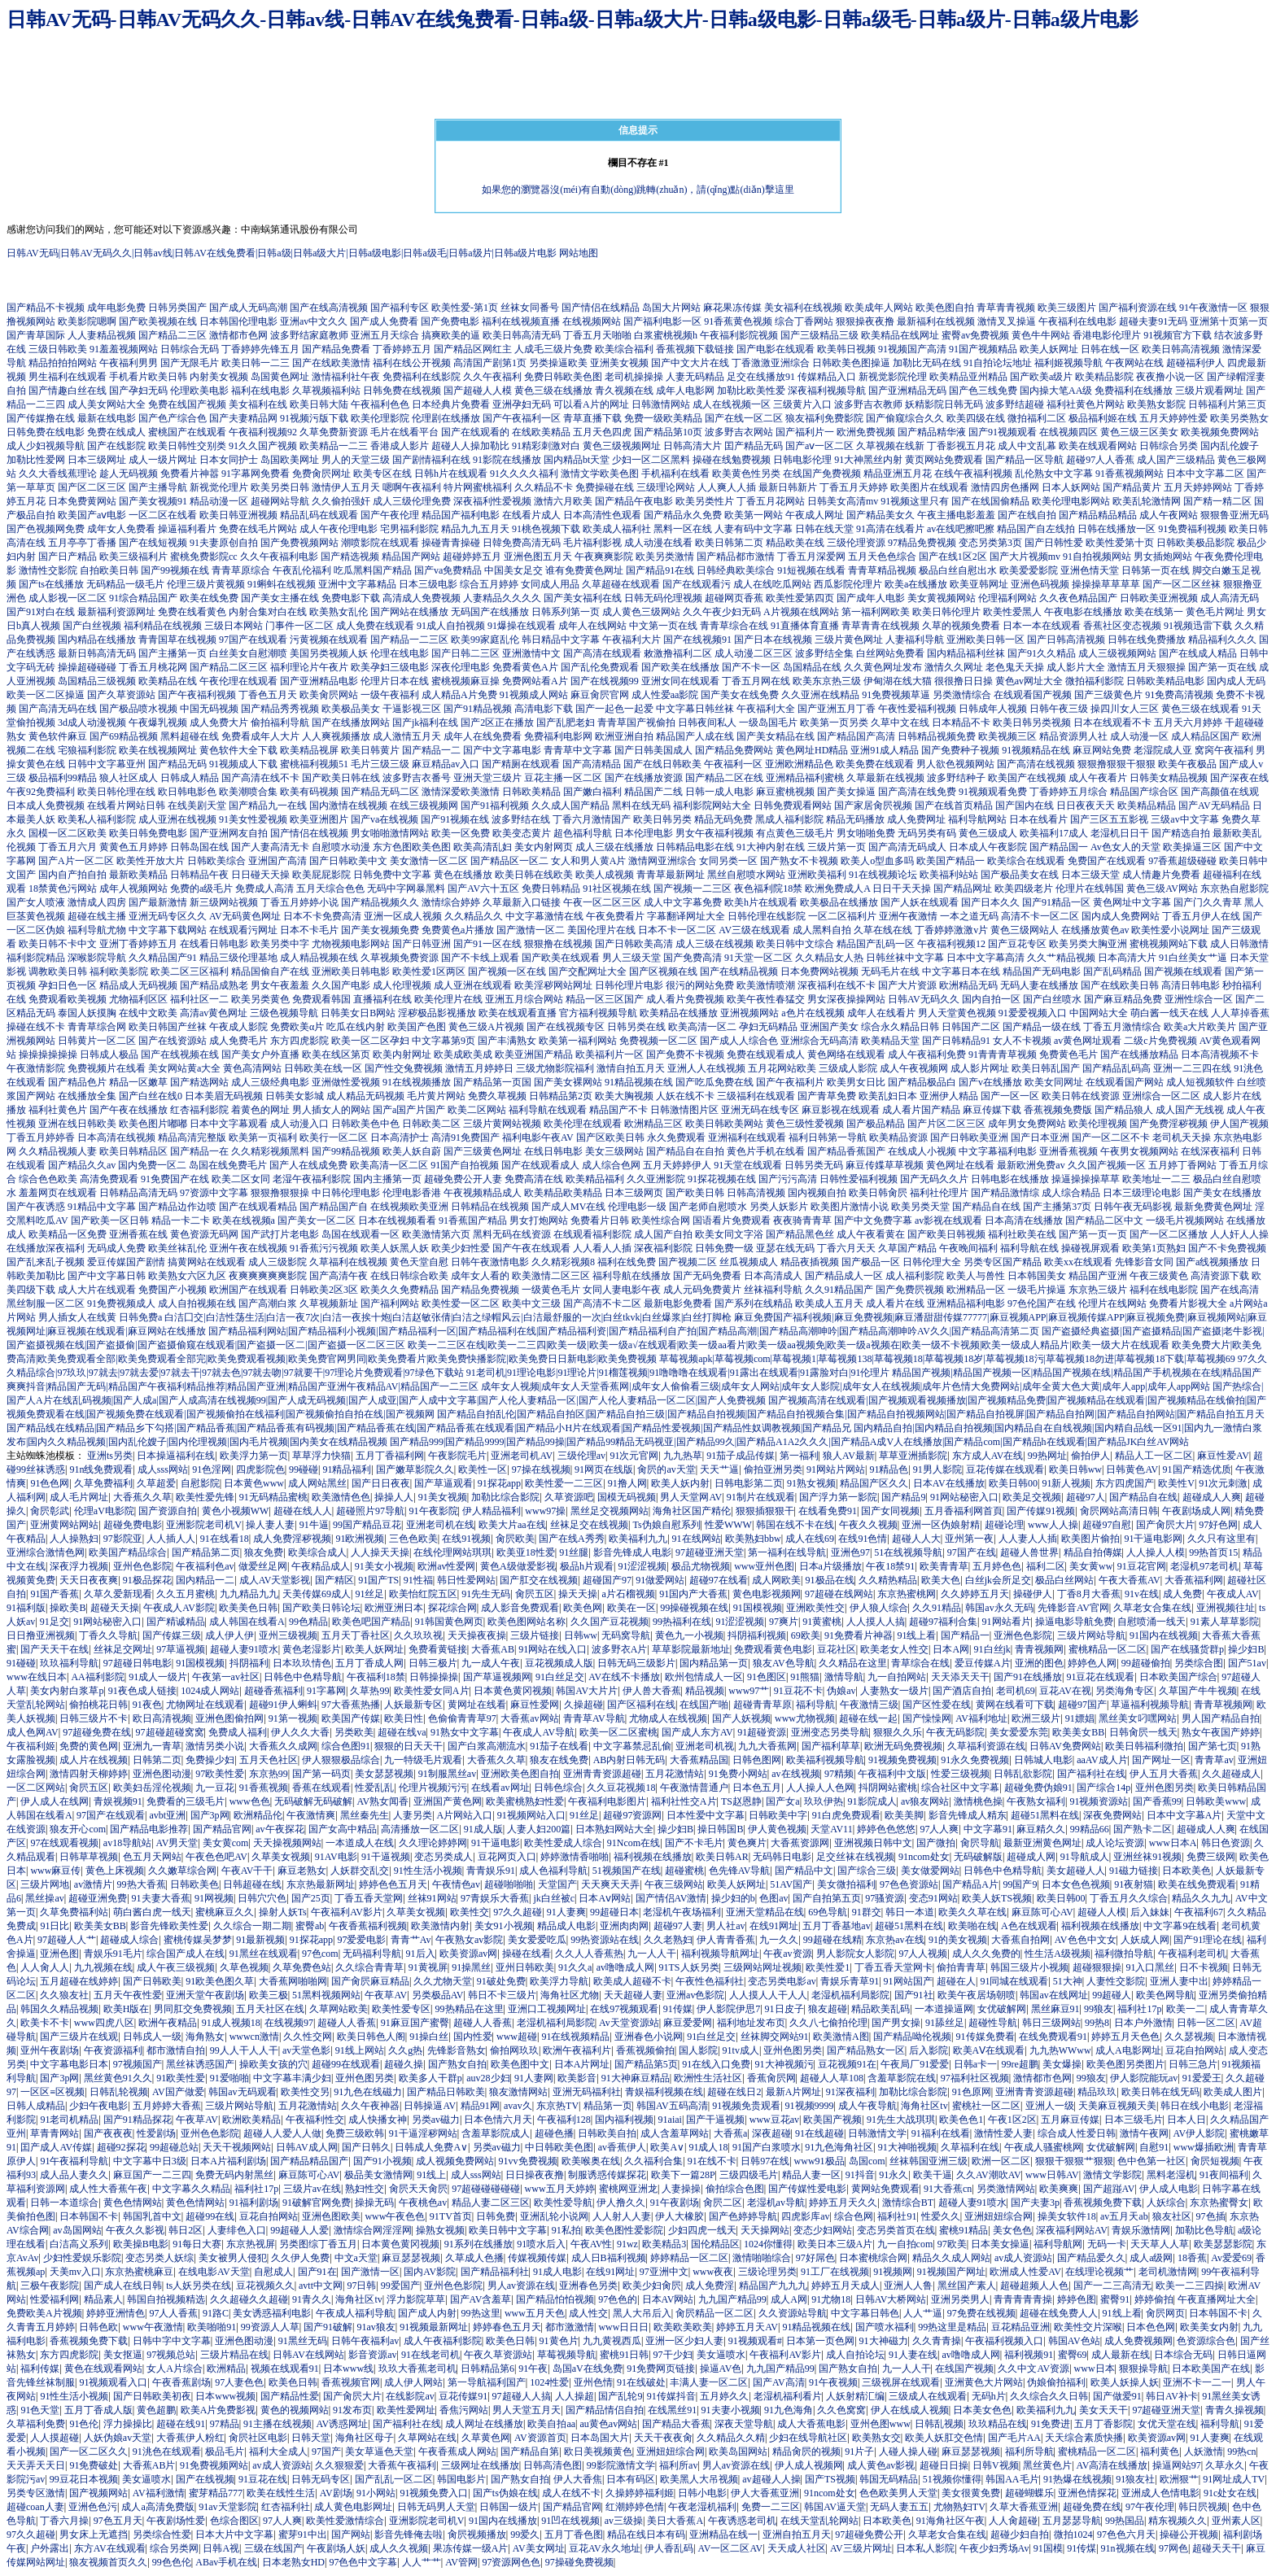 The height and width of the screenshot is (2576, 1276). I want to click on 很很撸日日操, so click(963, 681).